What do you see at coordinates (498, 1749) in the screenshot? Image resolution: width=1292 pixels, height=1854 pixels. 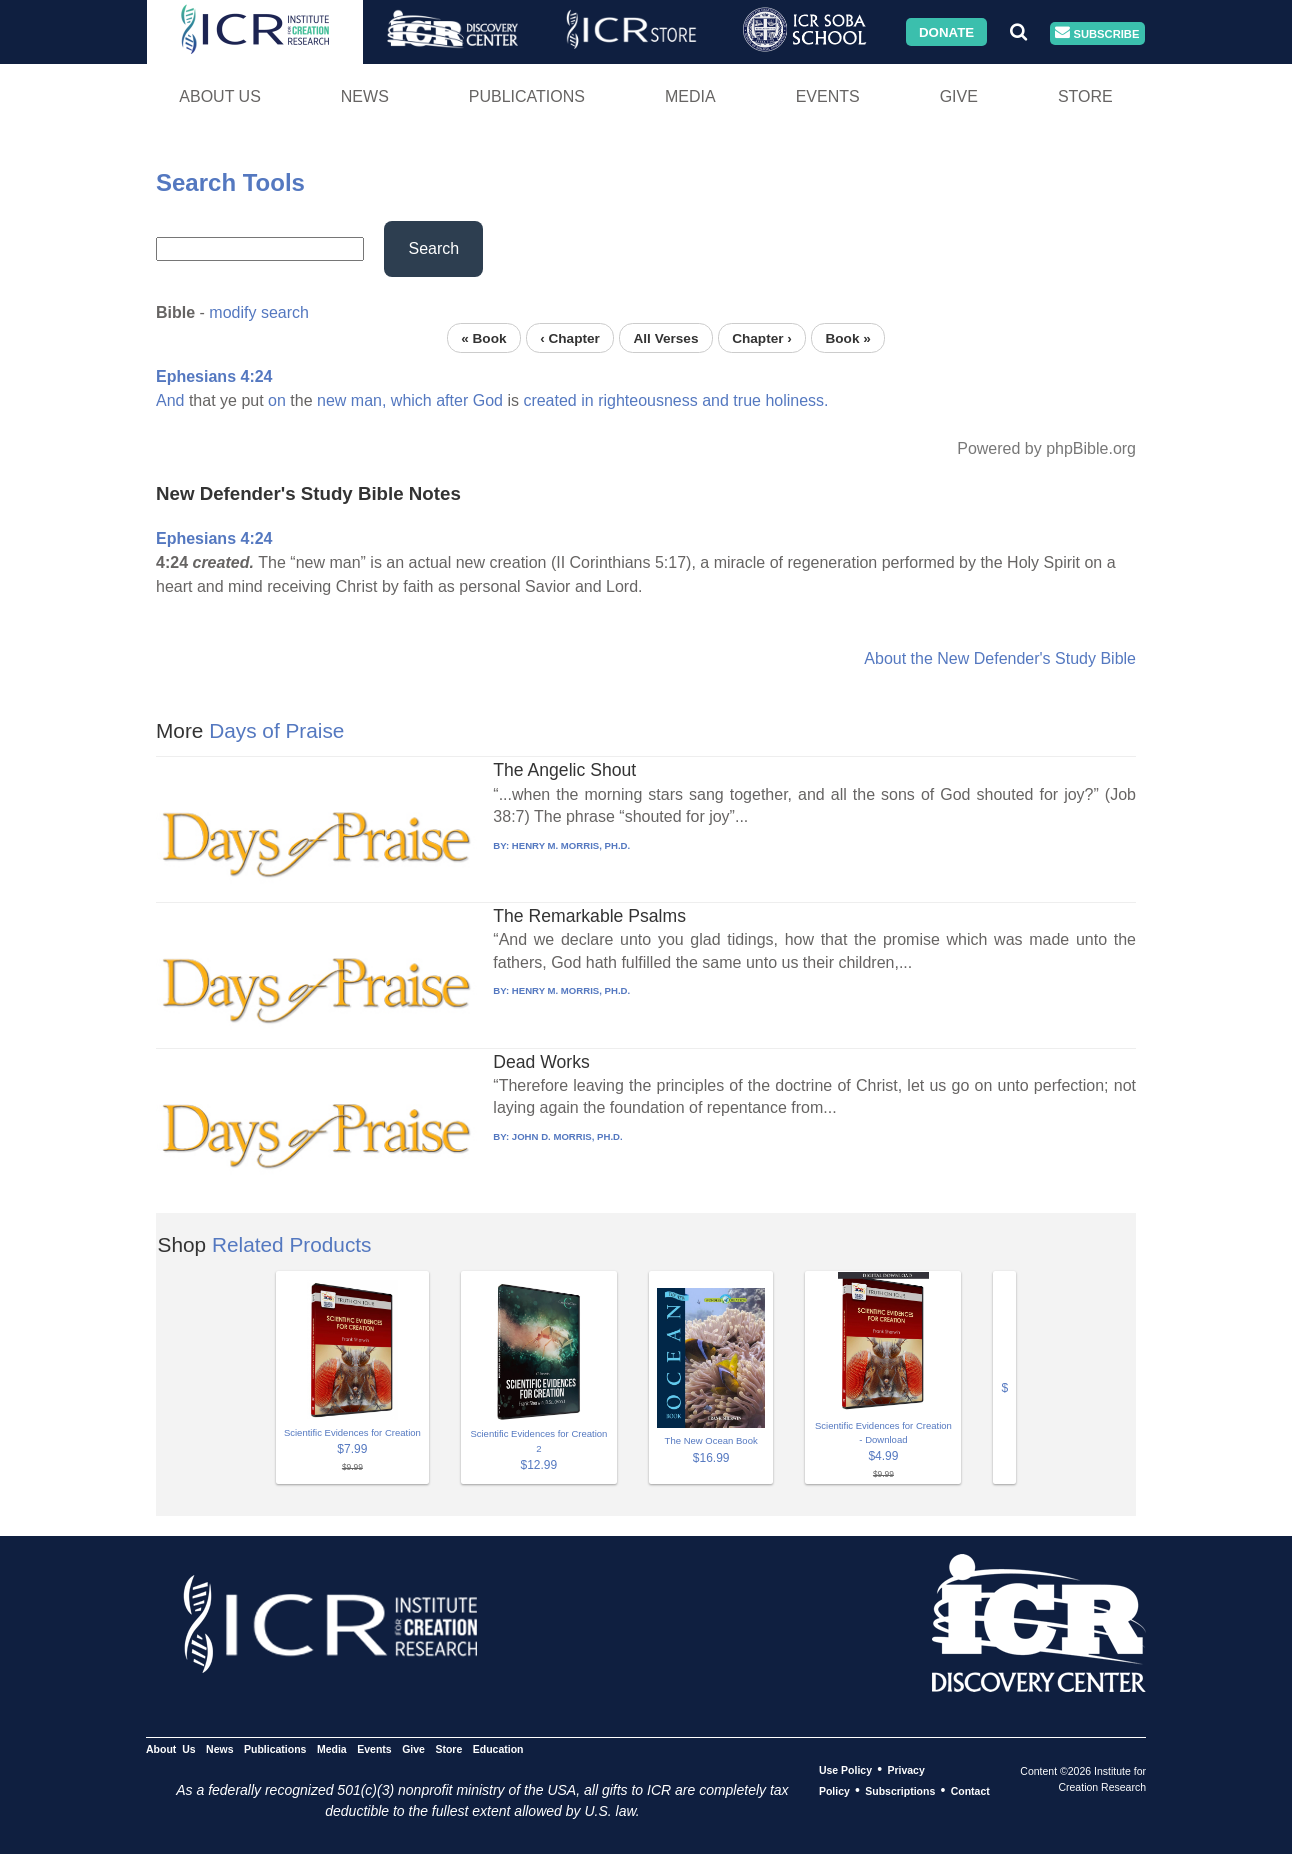 I see `Education` at bounding box center [498, 1749].